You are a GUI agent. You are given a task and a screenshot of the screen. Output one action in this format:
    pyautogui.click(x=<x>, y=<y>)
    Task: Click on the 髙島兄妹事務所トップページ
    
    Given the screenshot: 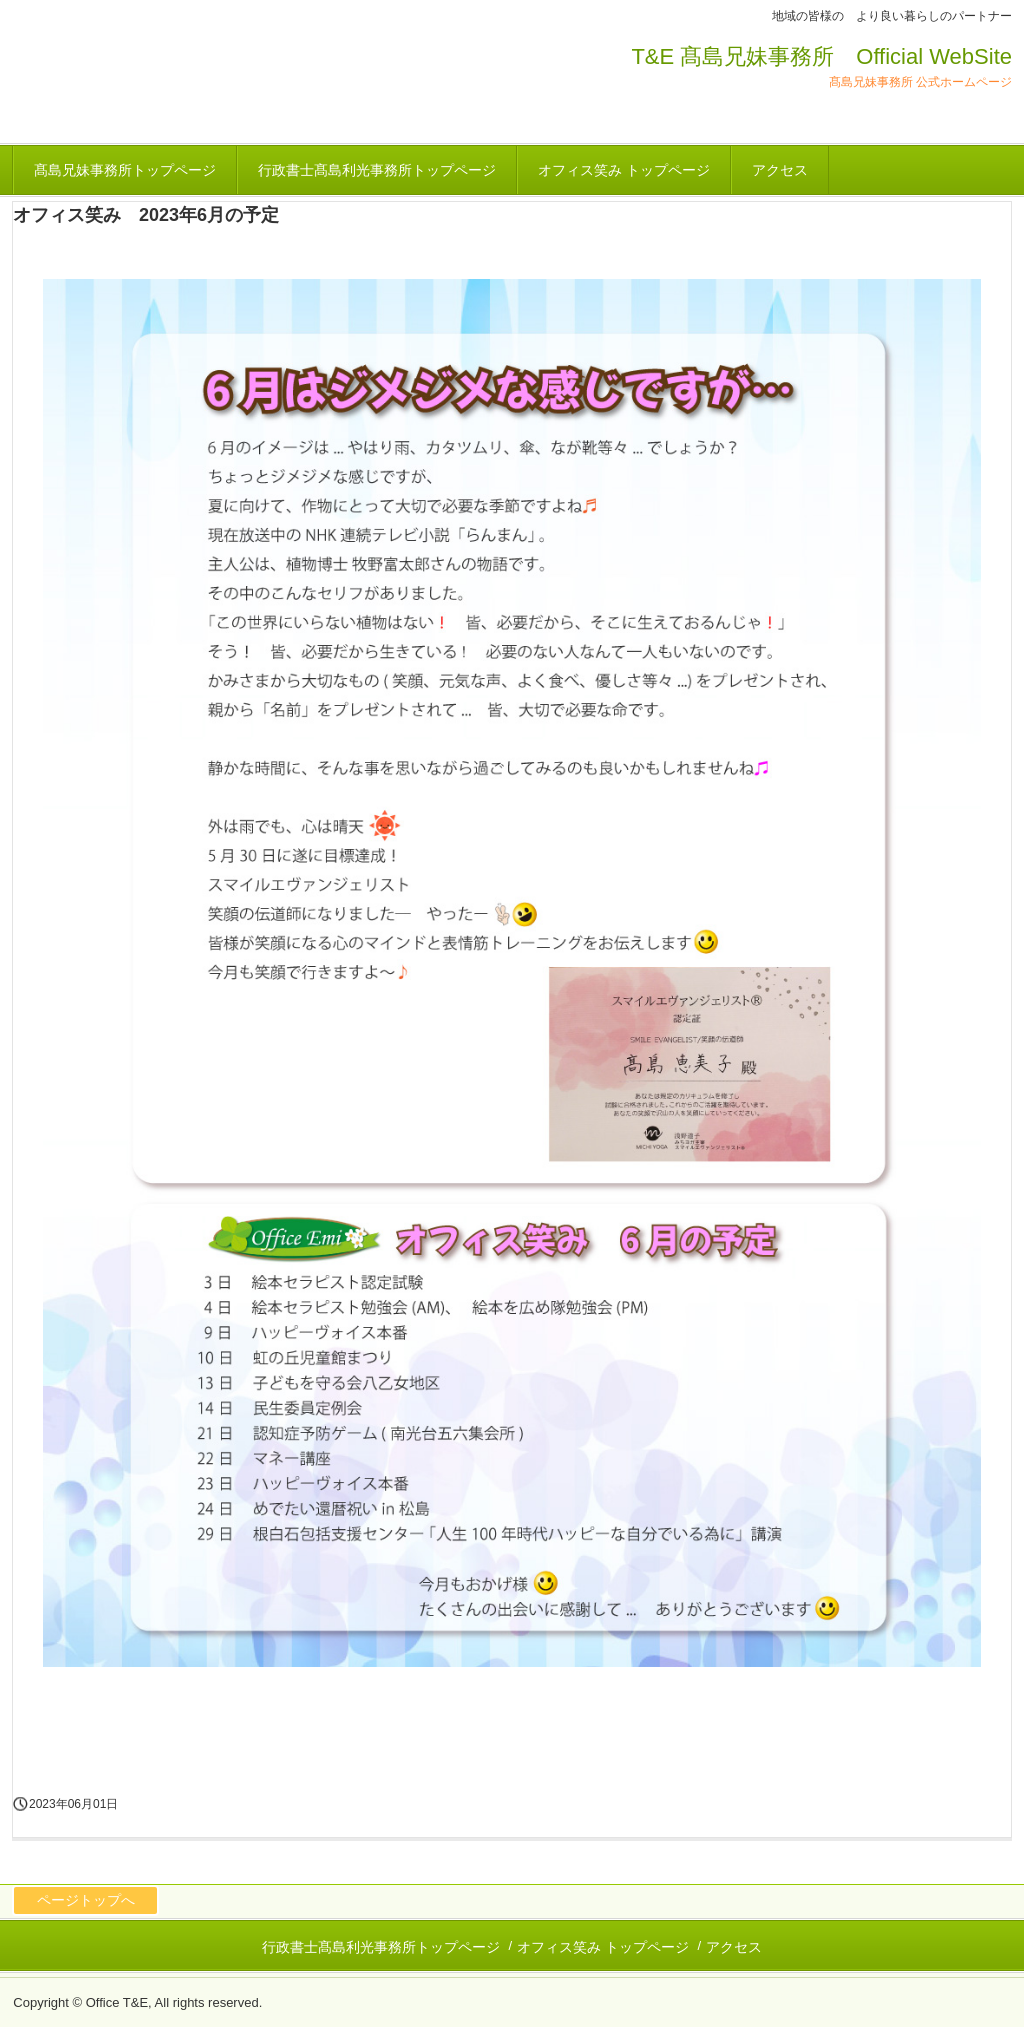 What is the action you would take?
    pyautogui.click(x=125, y=170)
    